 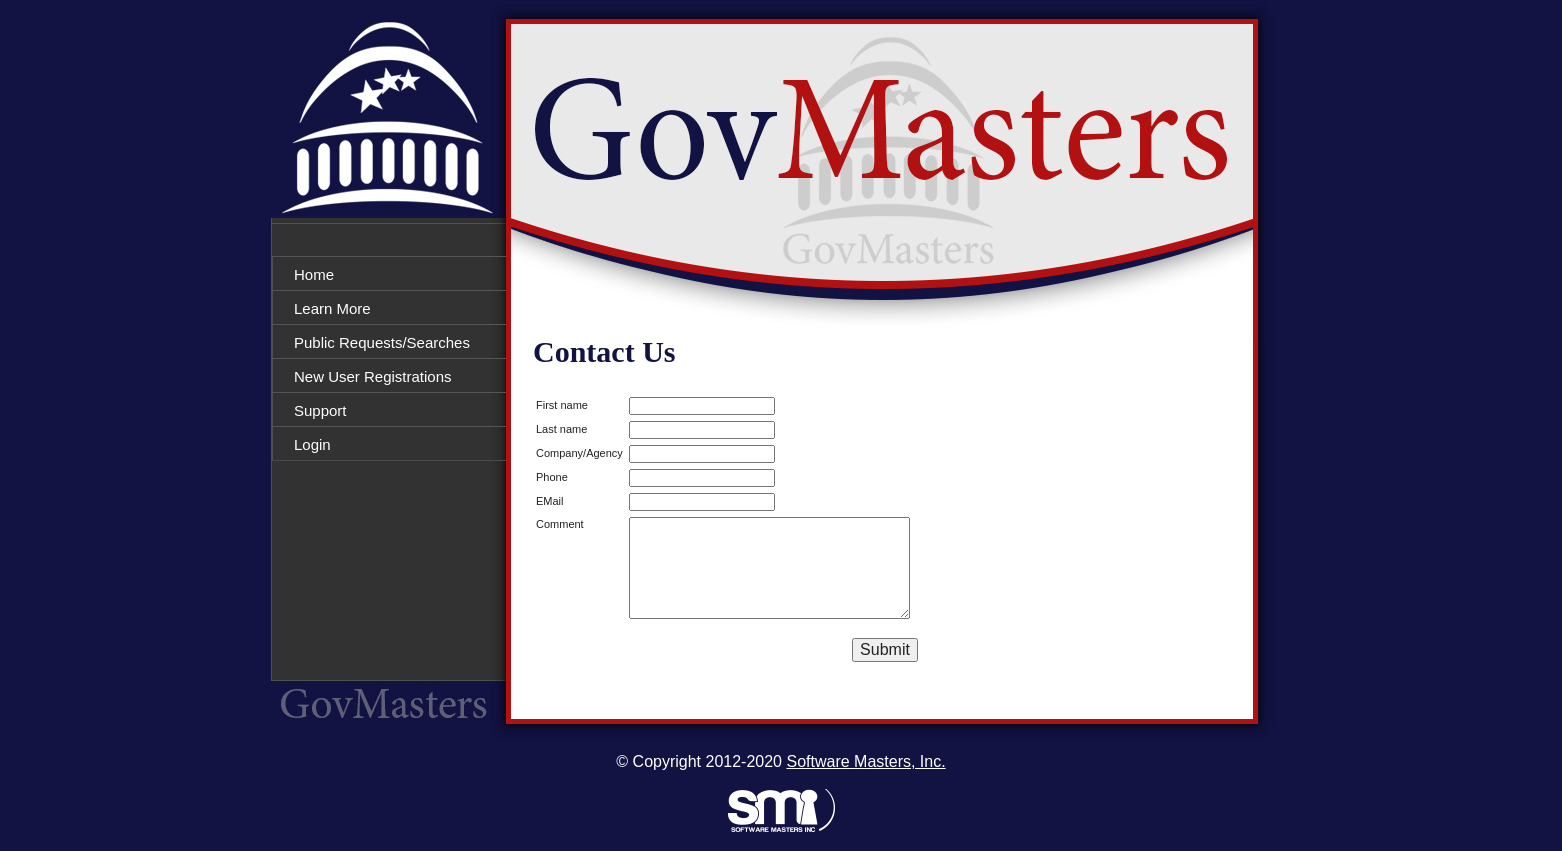 I want to click on Support, so click(x=320, y=410).